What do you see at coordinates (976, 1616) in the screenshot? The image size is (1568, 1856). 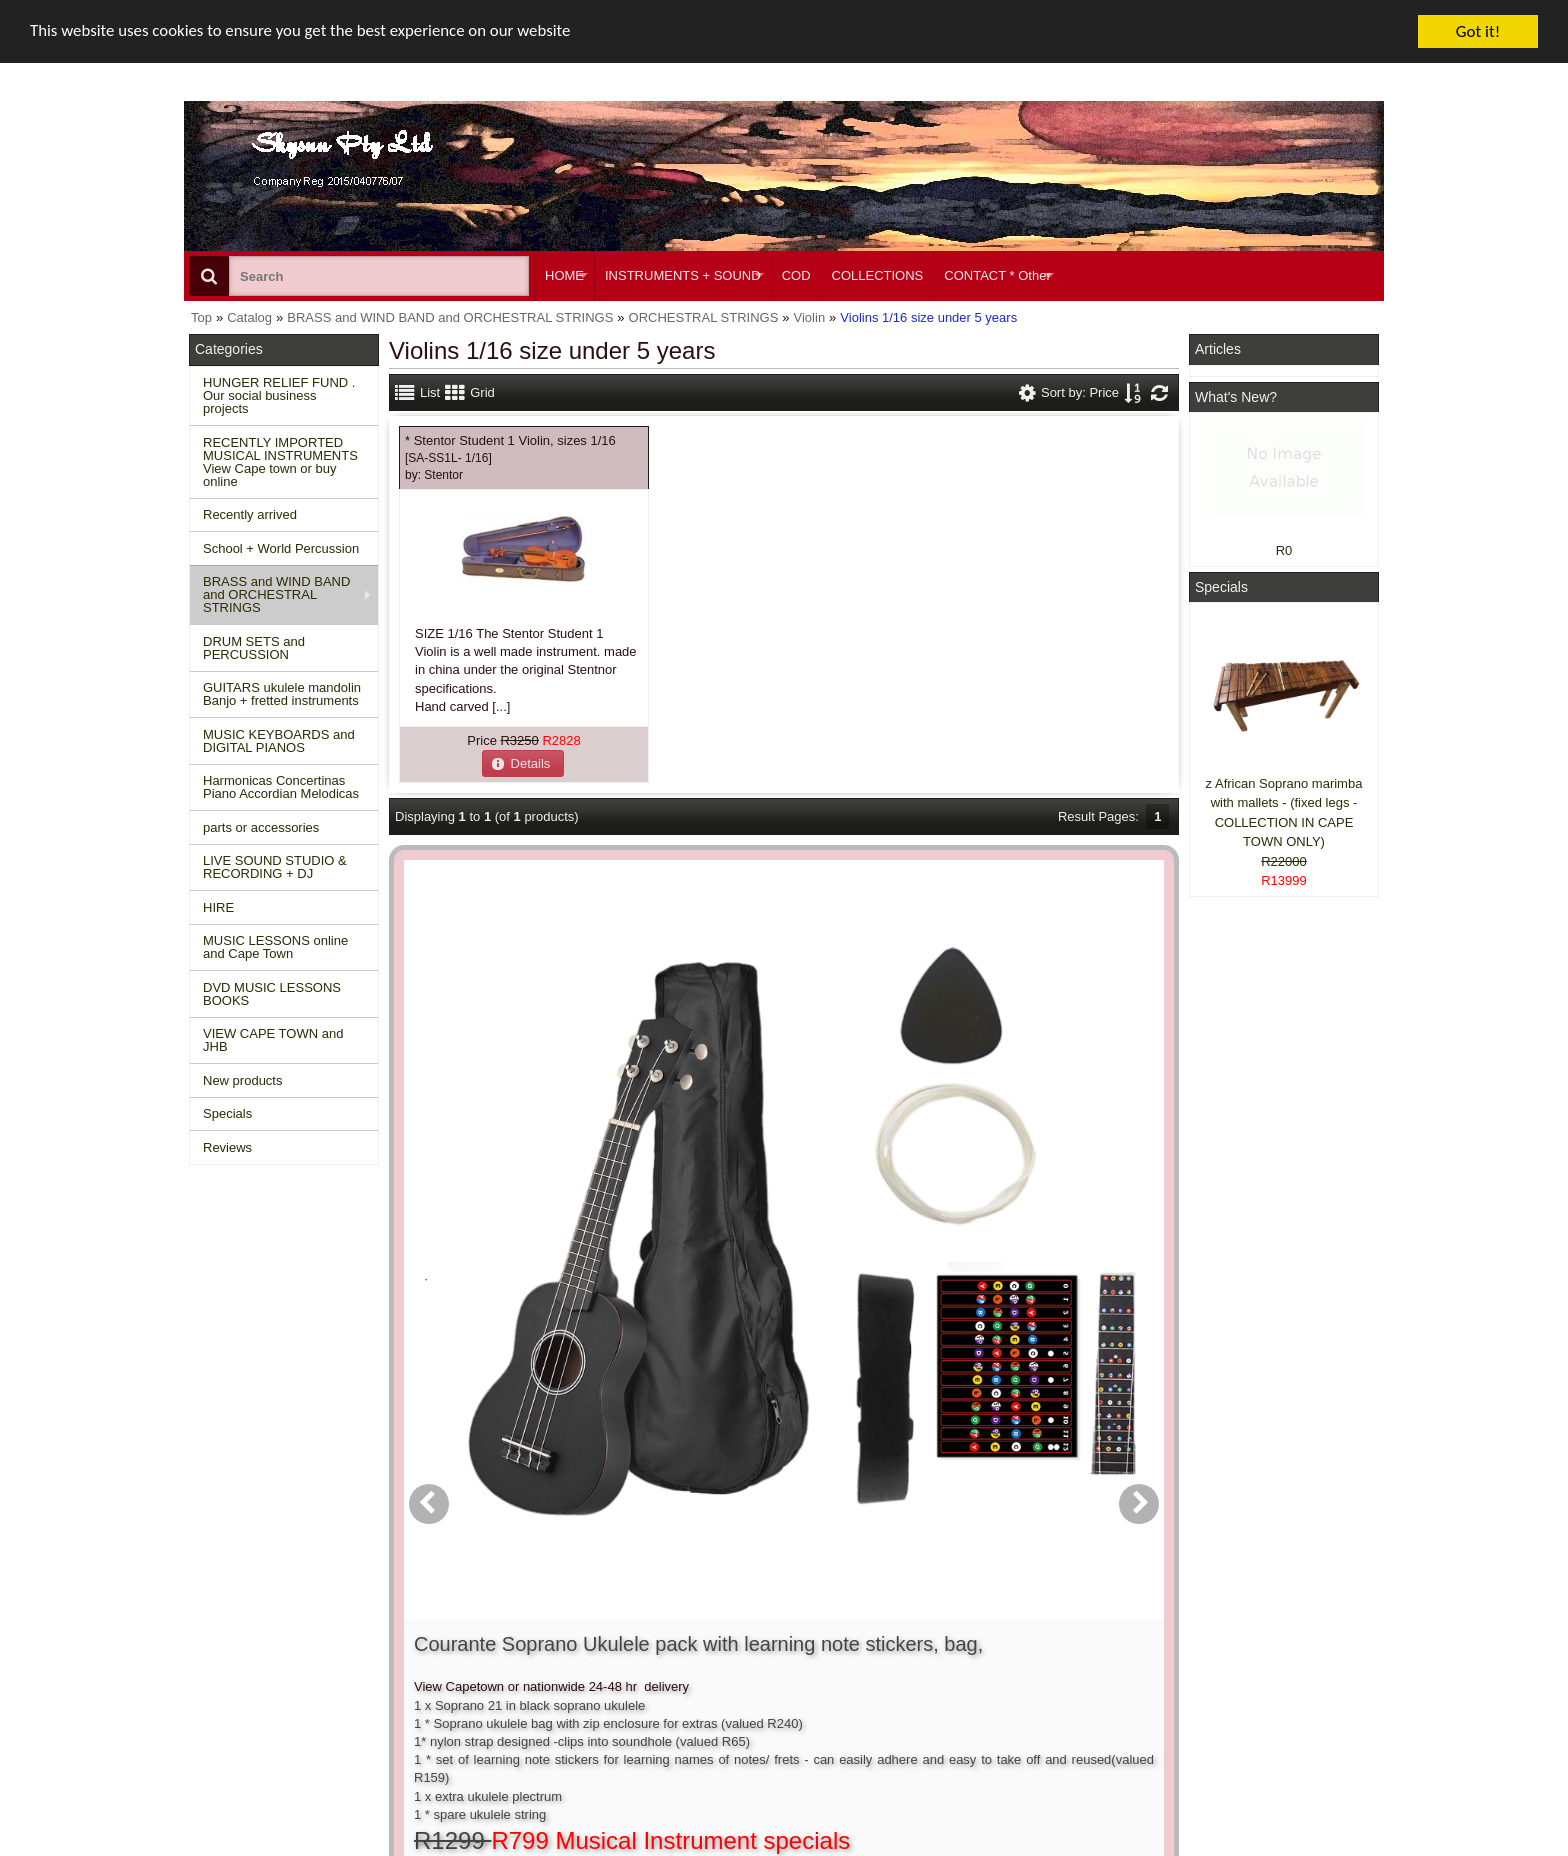 I see `About Us` at bounding box center [976, 1616].